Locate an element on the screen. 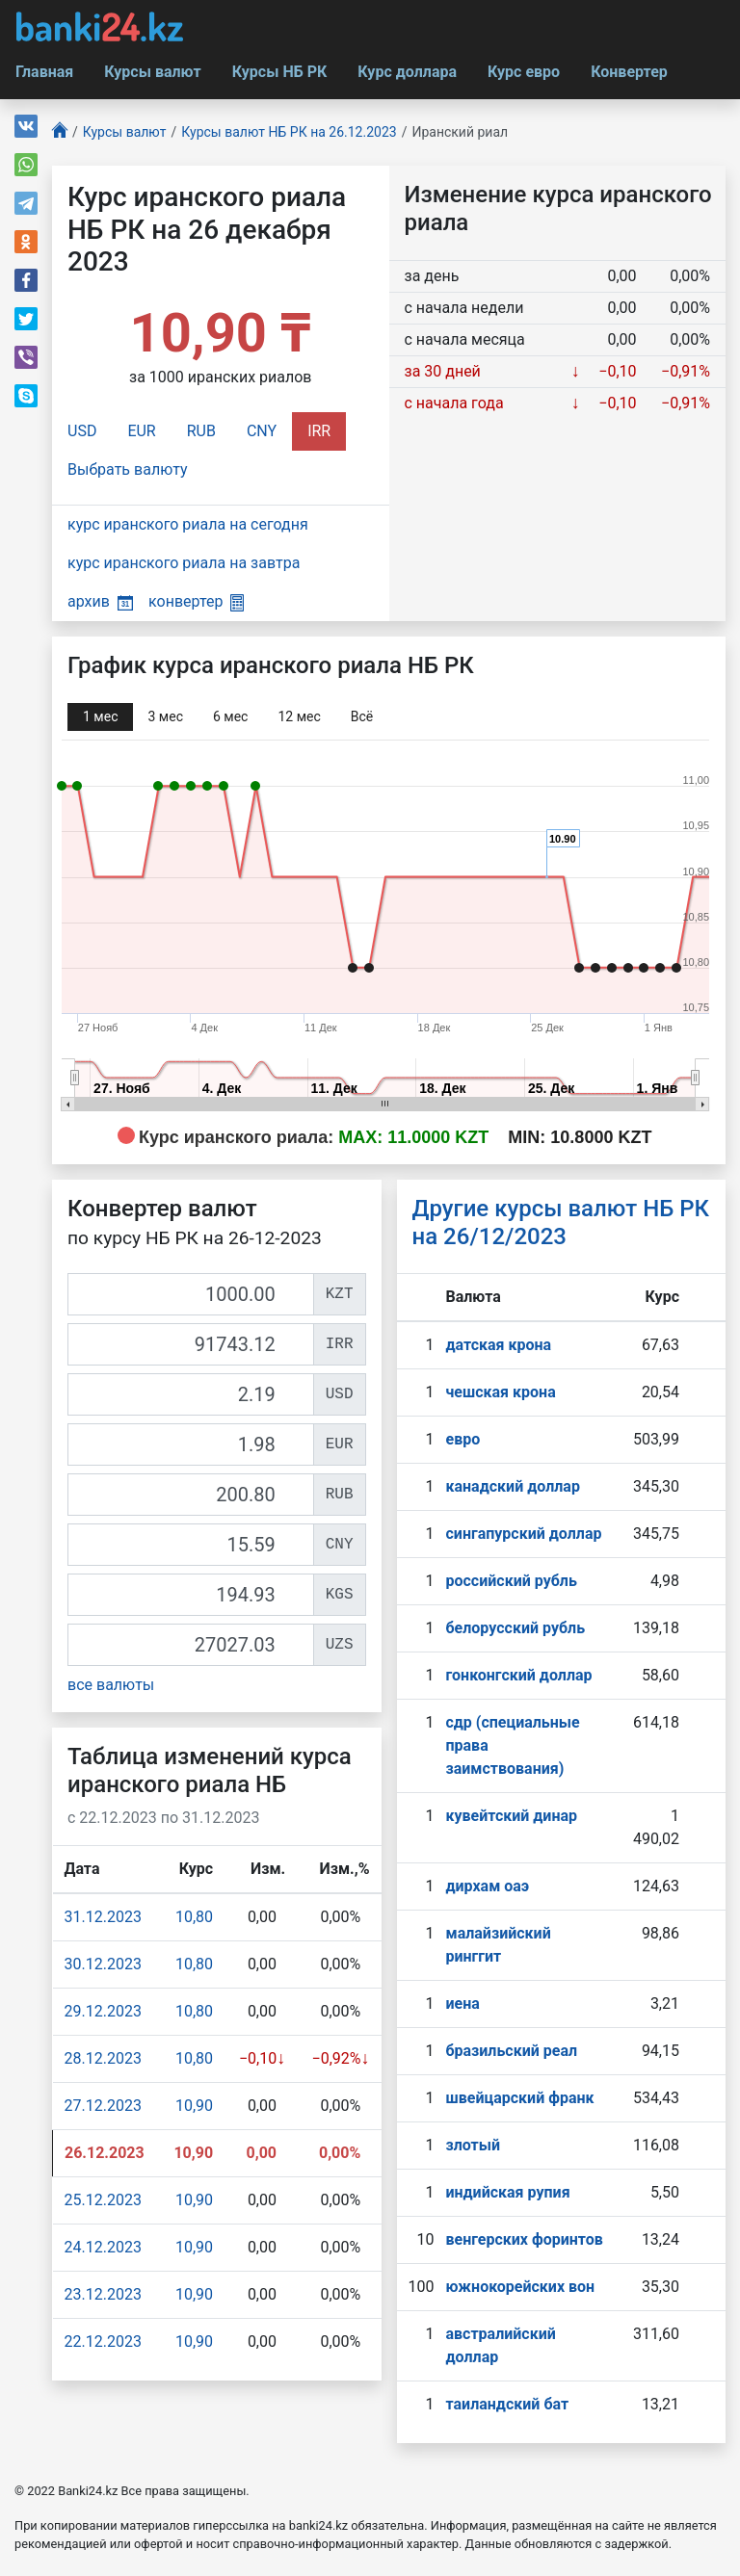 The height and width of the screenshot is (2576, 740). канадский доллар is located at coordinates (512, 1486).